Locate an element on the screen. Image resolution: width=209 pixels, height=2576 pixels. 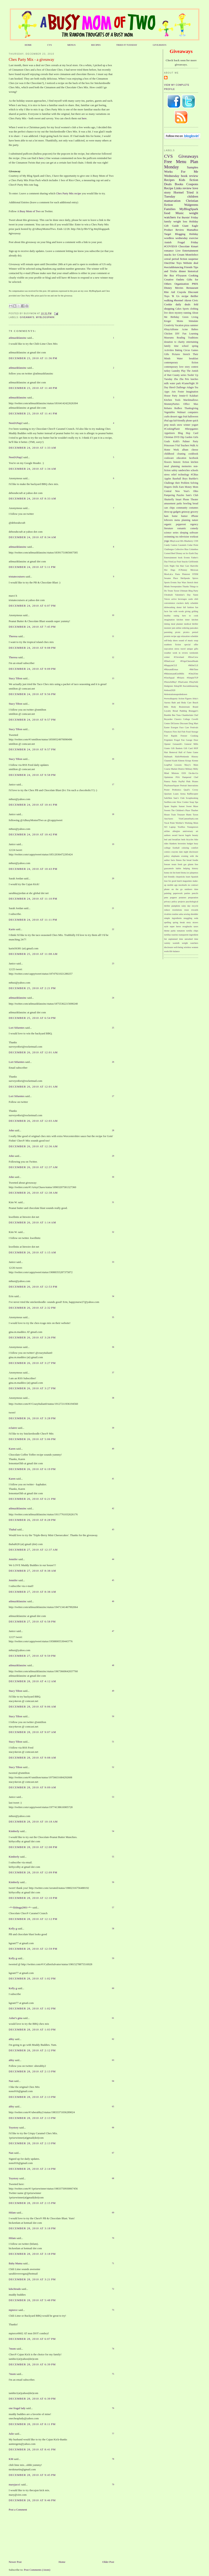
crayons is located at coordinates (174, 852).